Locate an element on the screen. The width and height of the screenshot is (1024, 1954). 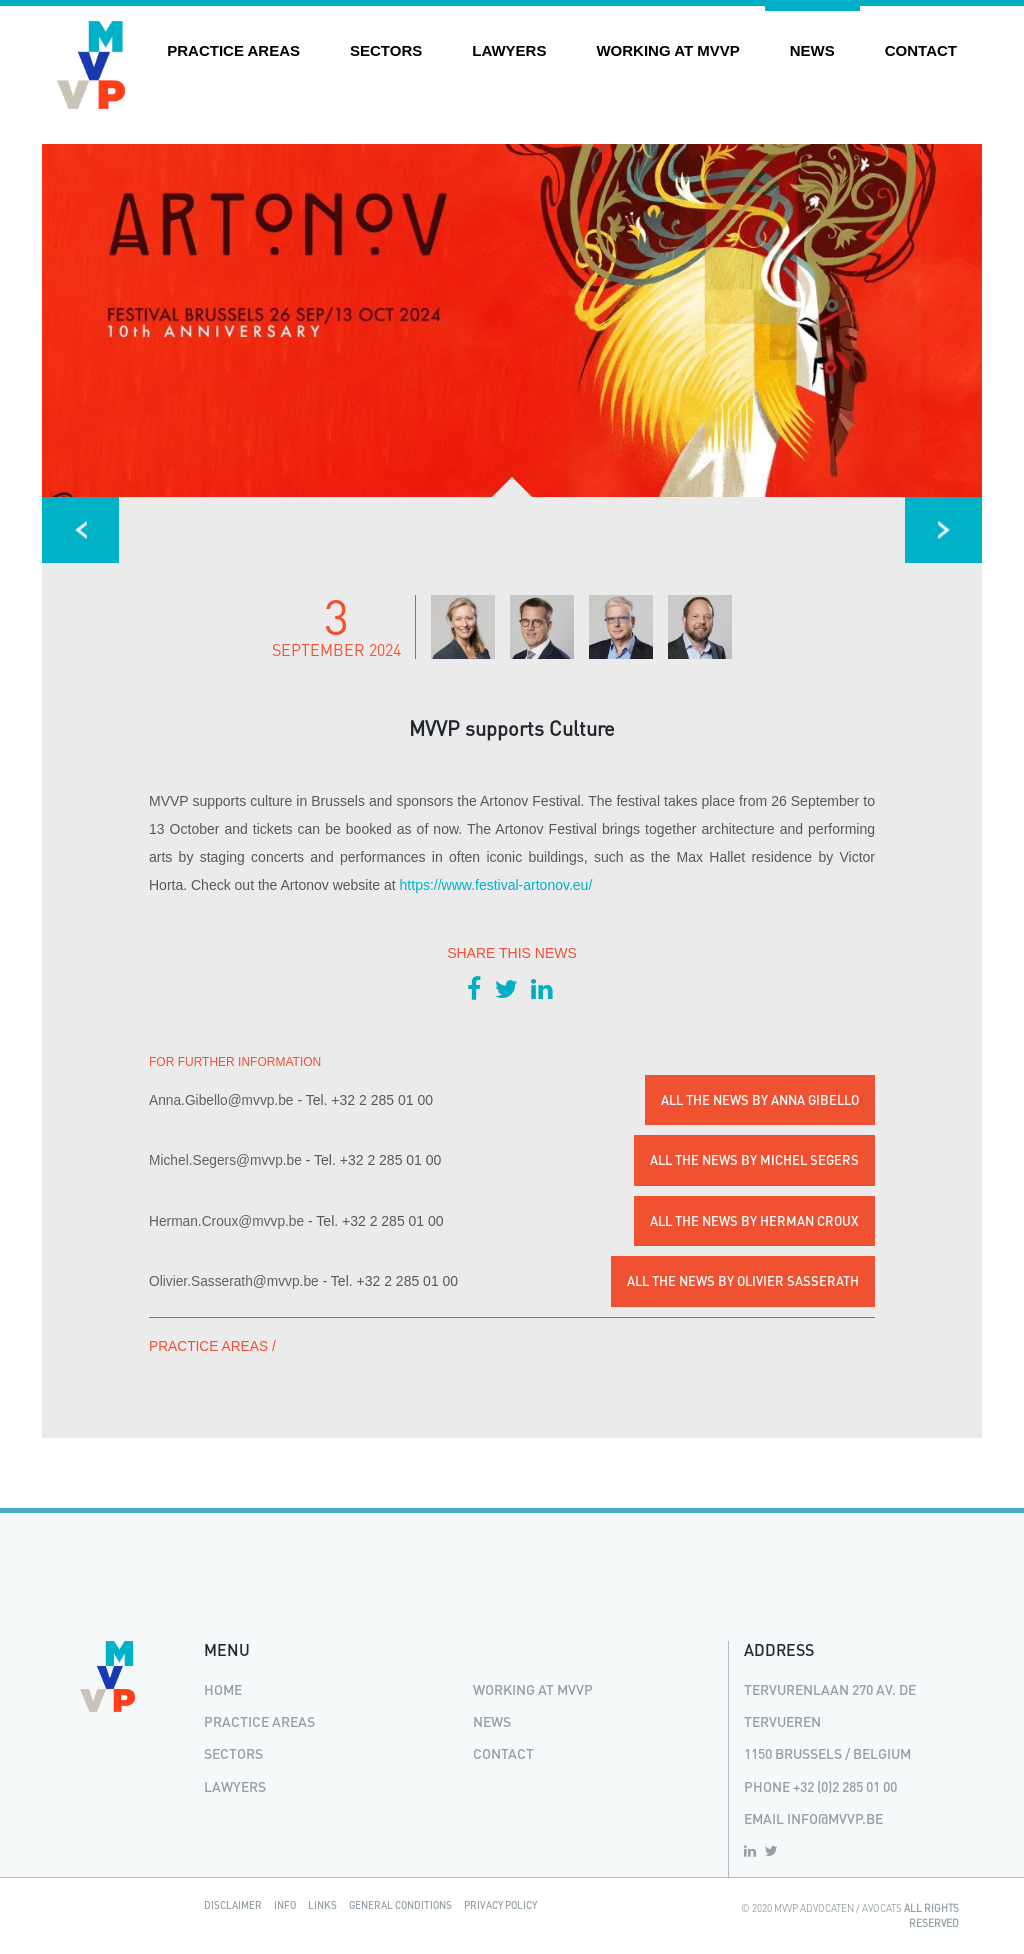
News is located at coordinates (812, 50).